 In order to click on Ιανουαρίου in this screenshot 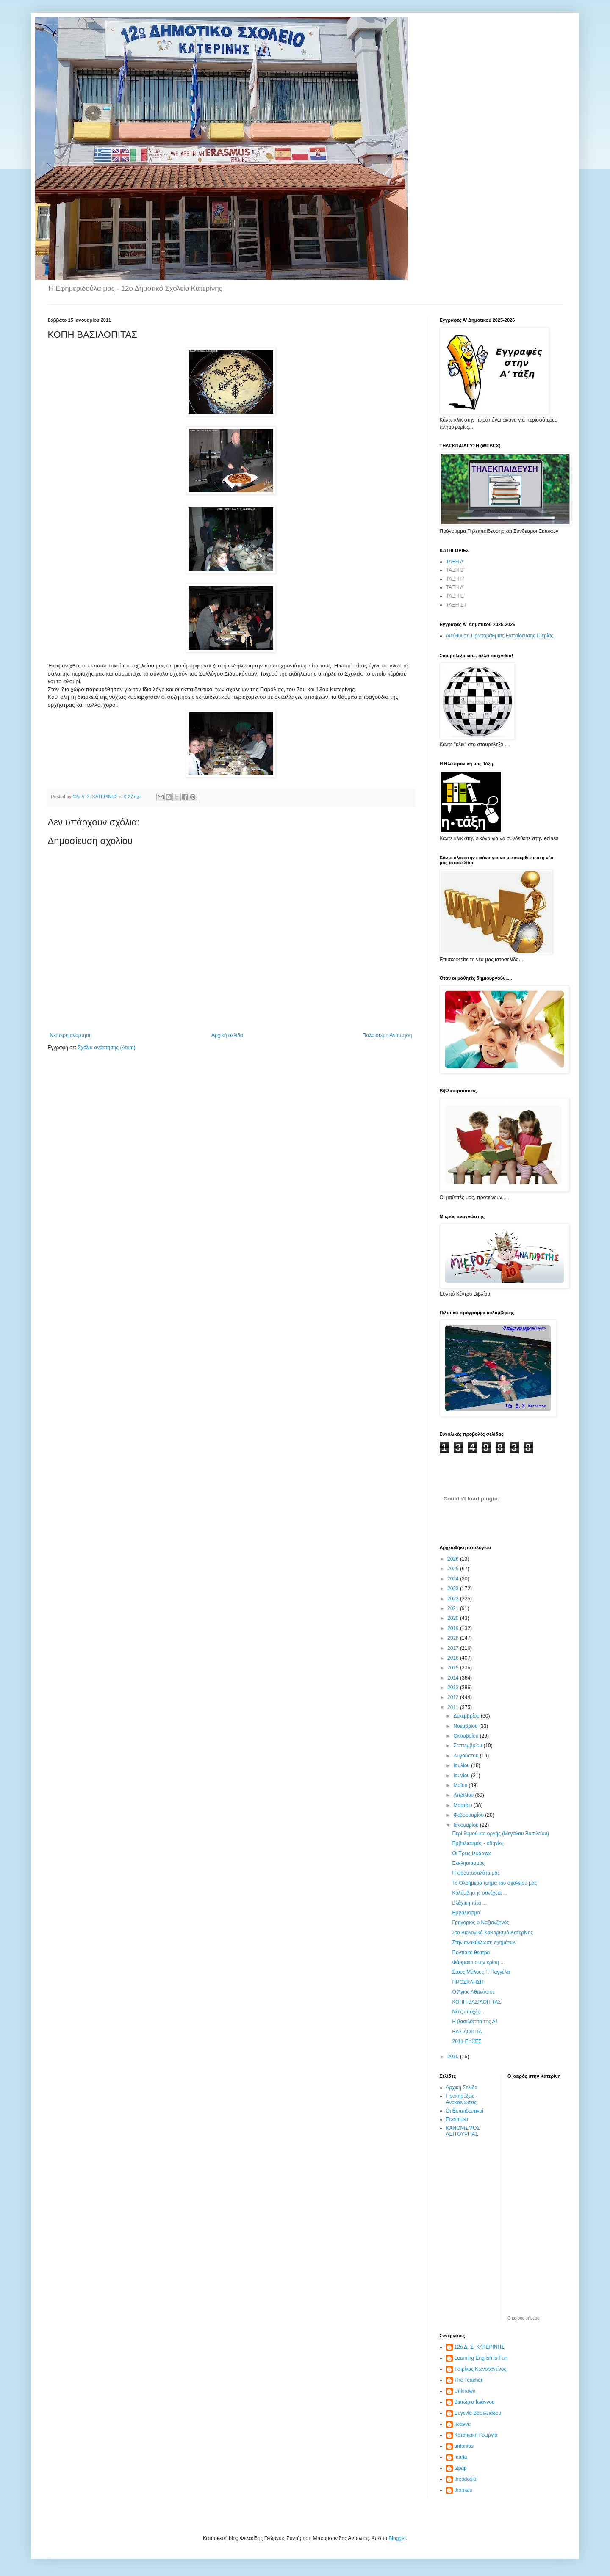, I will do `click(466, 1825)`.